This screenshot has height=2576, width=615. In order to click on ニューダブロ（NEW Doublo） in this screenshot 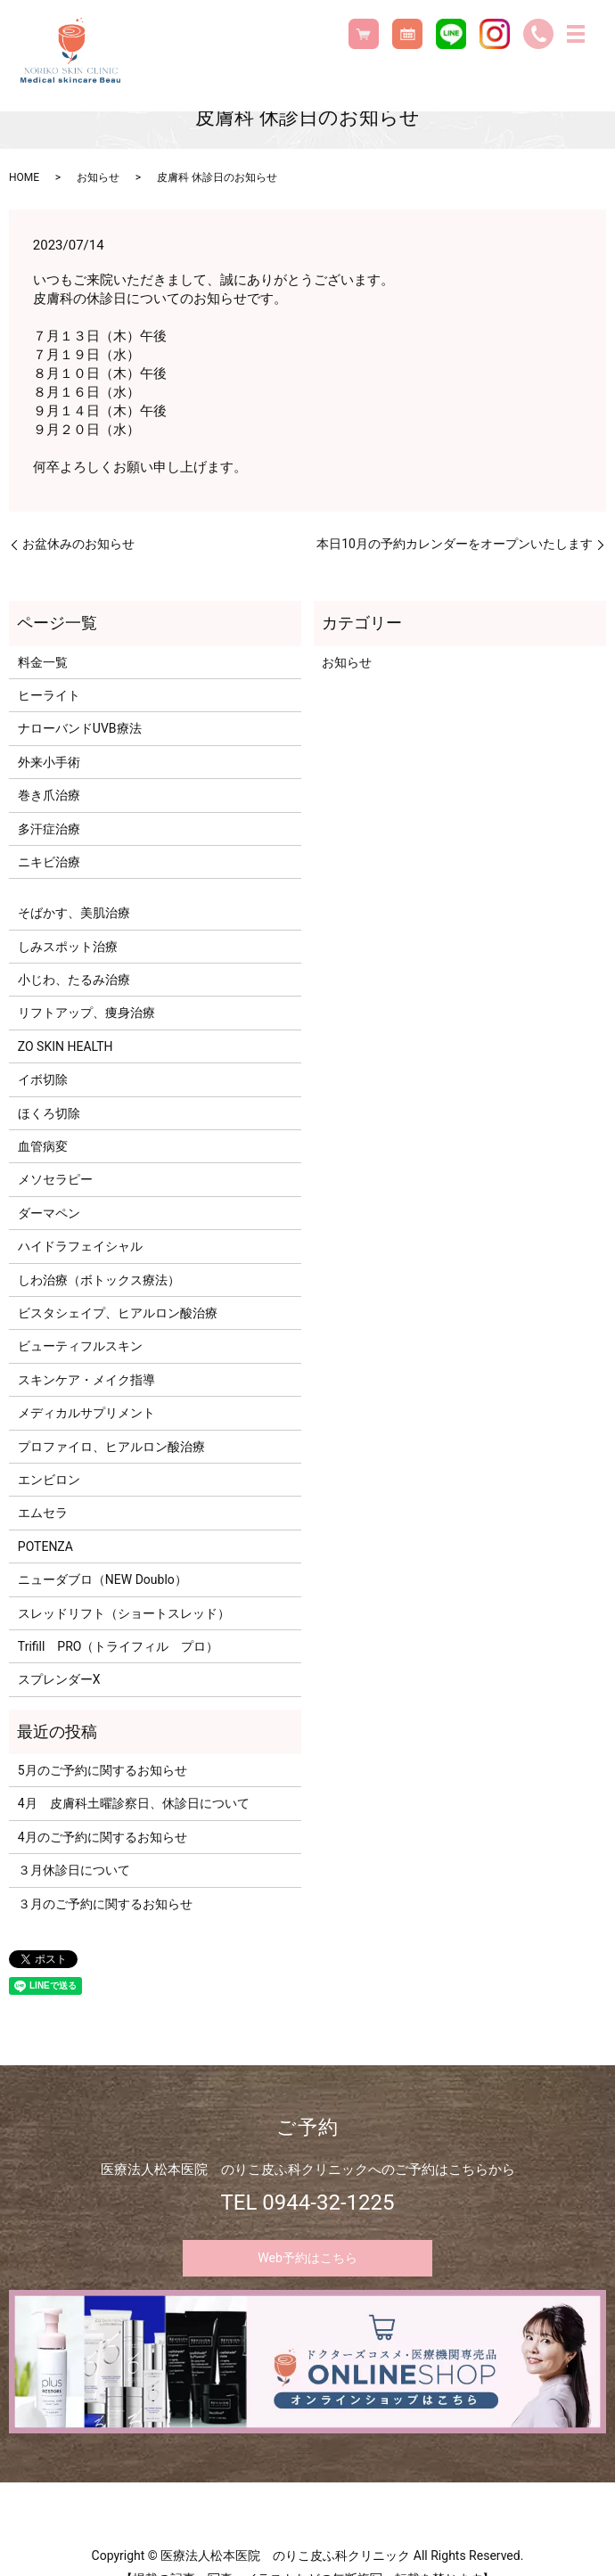, I will do `click(102, 1579)`.